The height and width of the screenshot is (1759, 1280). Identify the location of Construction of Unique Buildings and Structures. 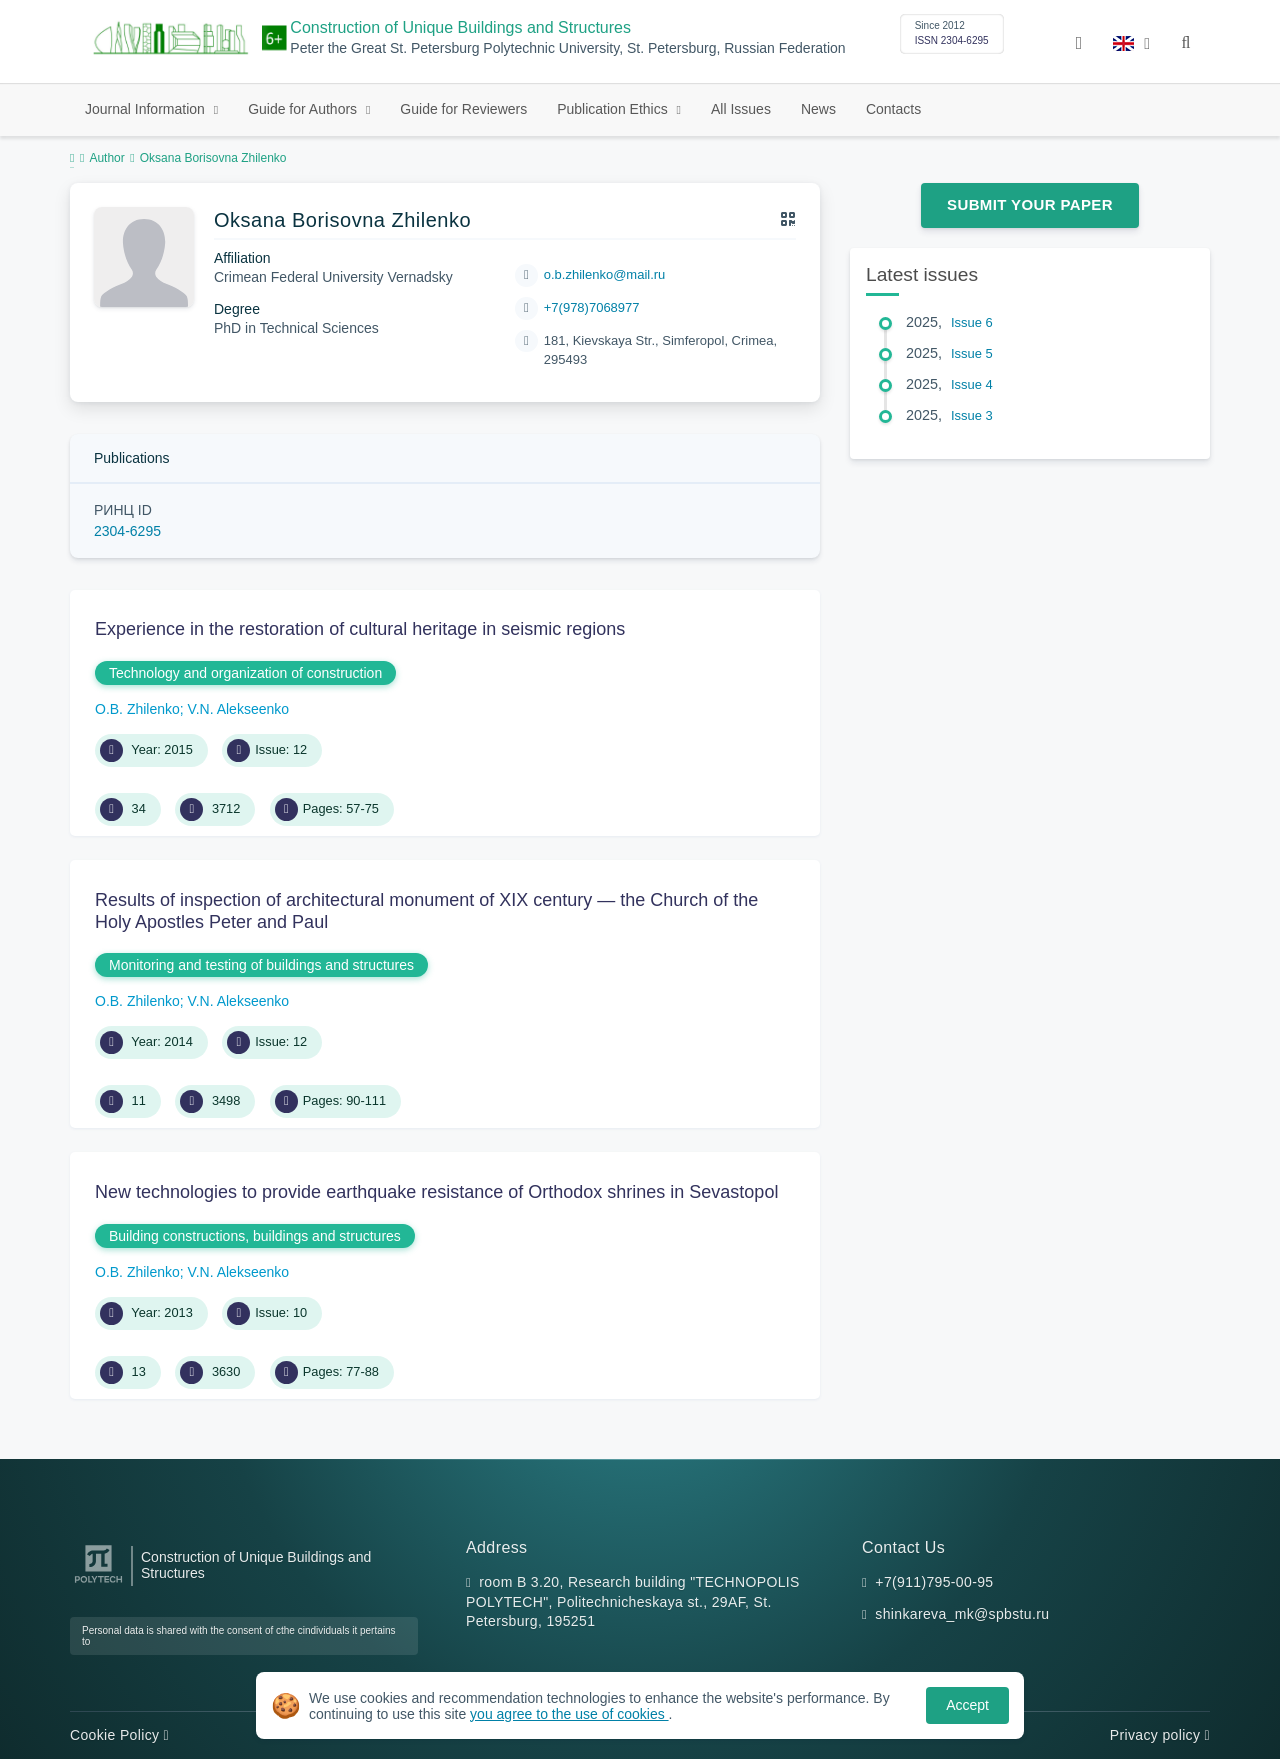
(460, 27).